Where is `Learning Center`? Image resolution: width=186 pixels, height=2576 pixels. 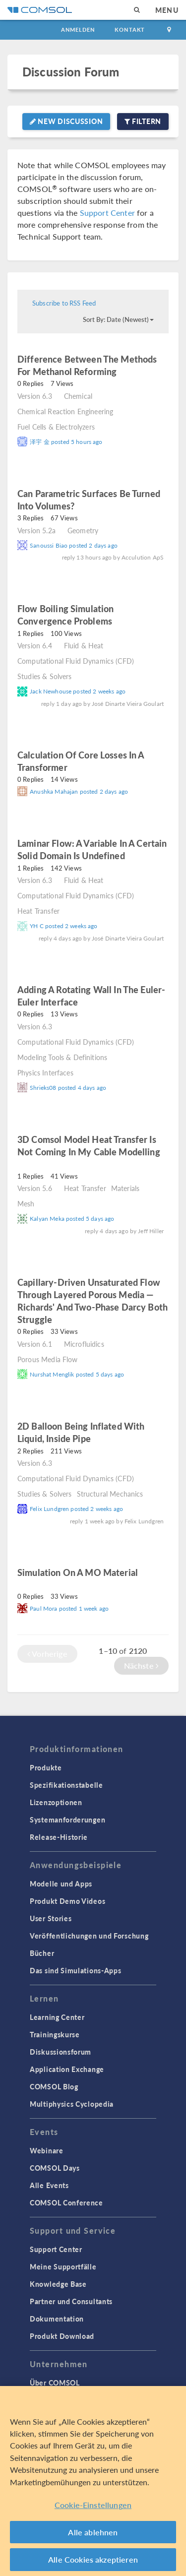 Learning Center is located at coordinates (57, 2017).